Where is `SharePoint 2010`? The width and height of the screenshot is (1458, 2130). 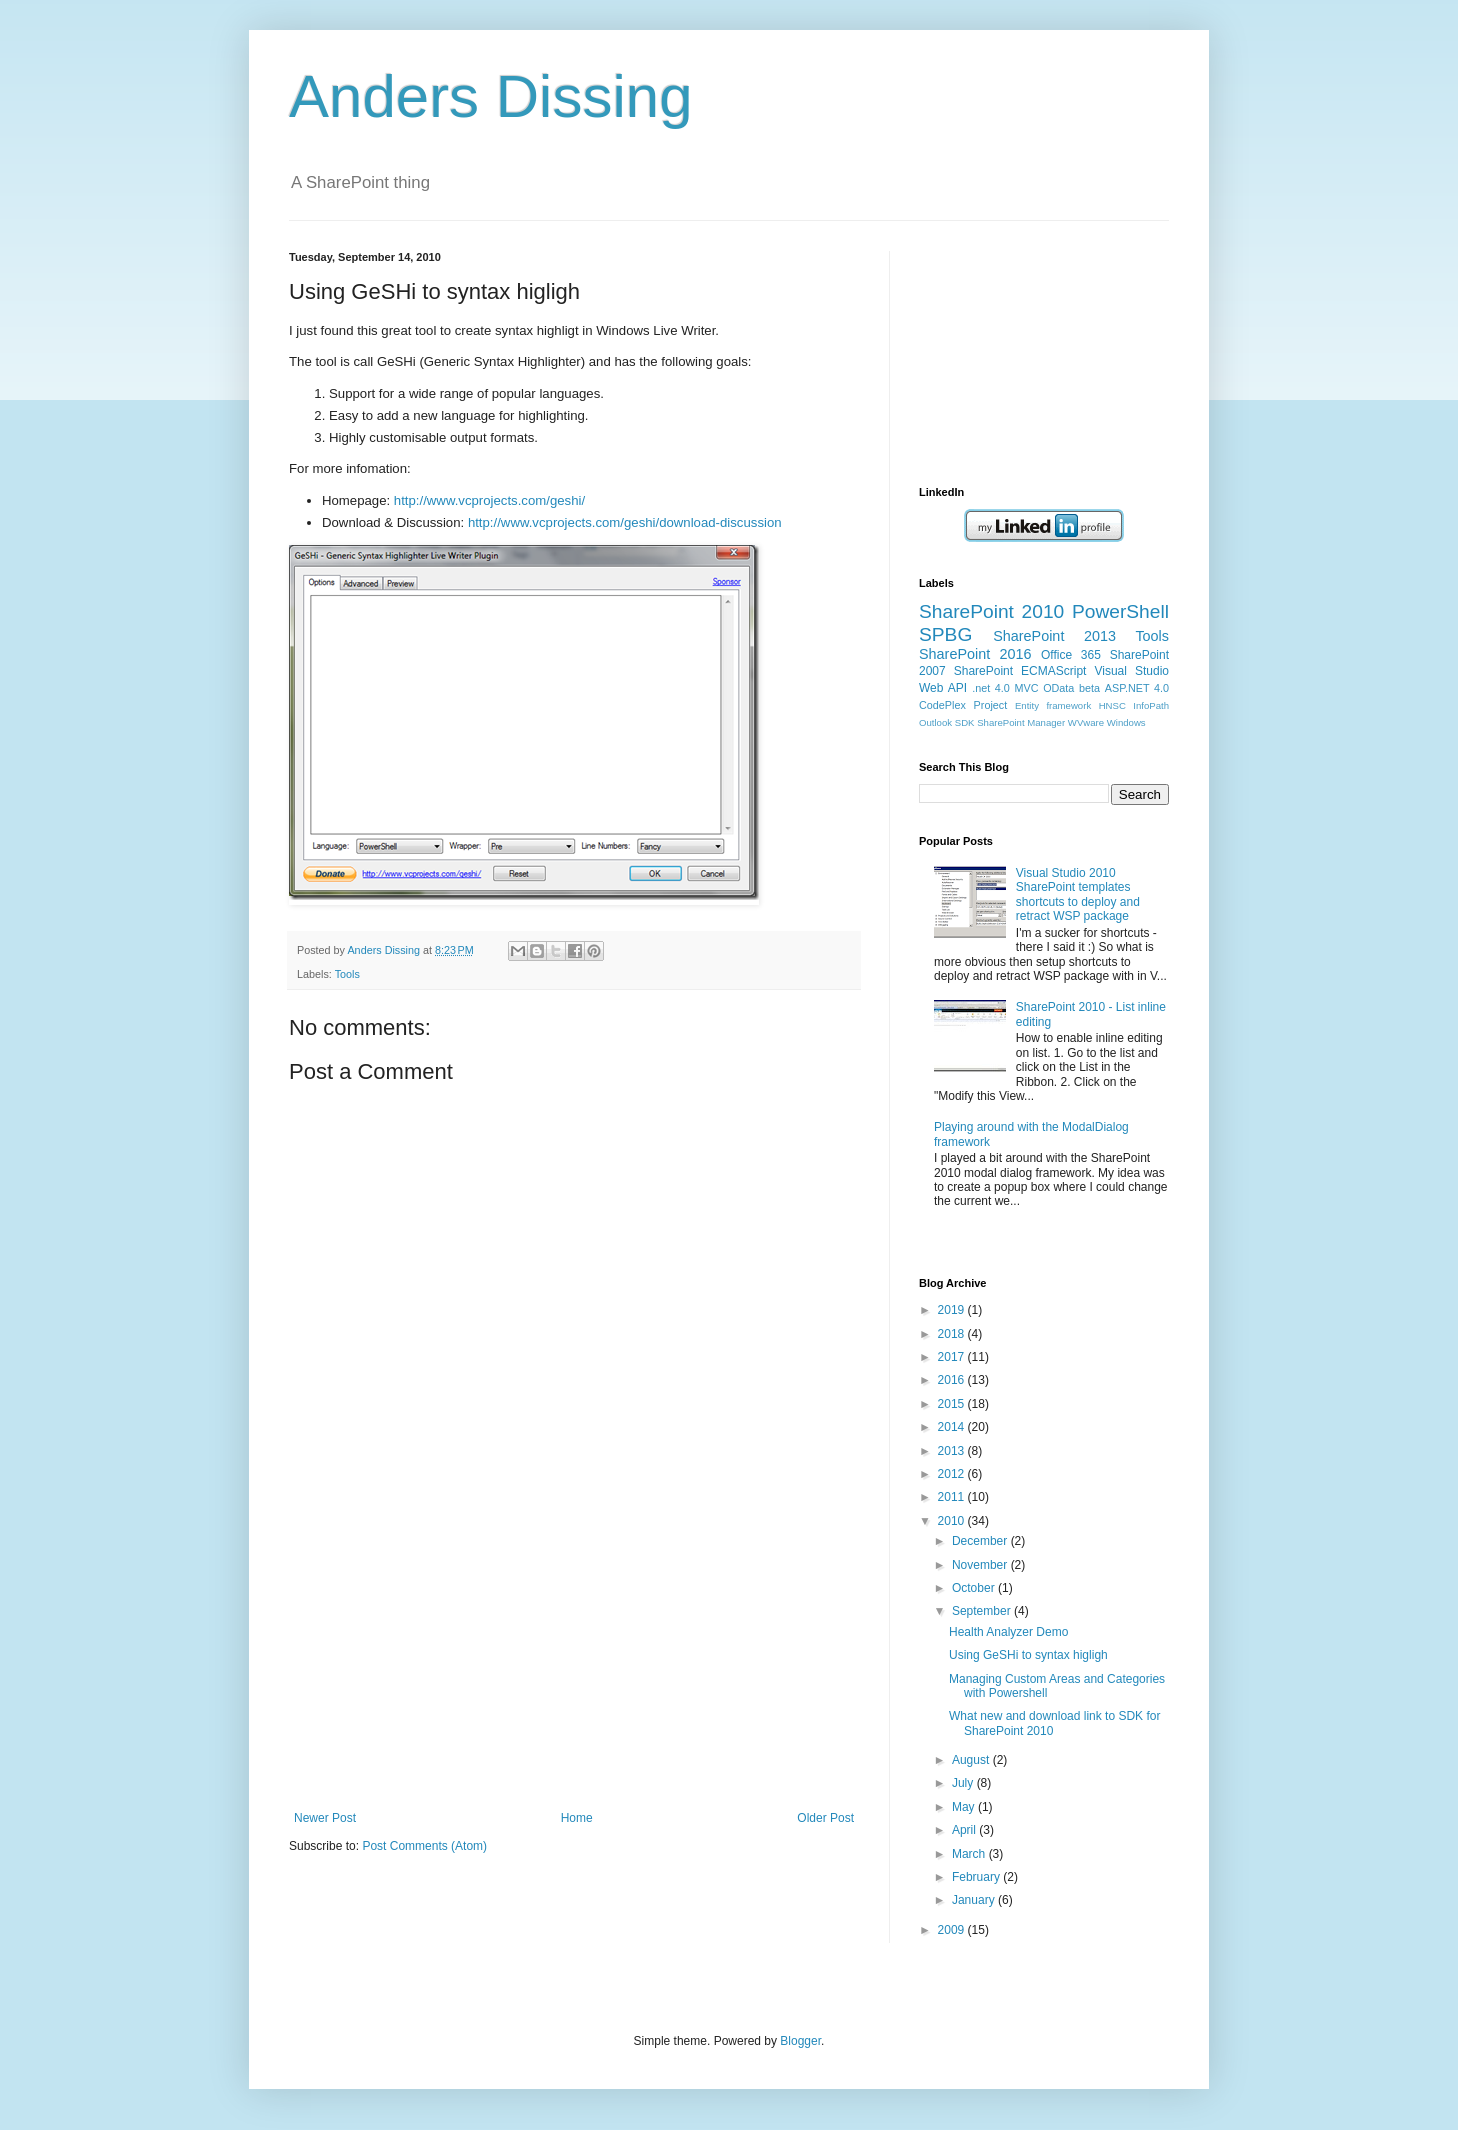
SharePoint 2010 is located at coordinates (991, 611).